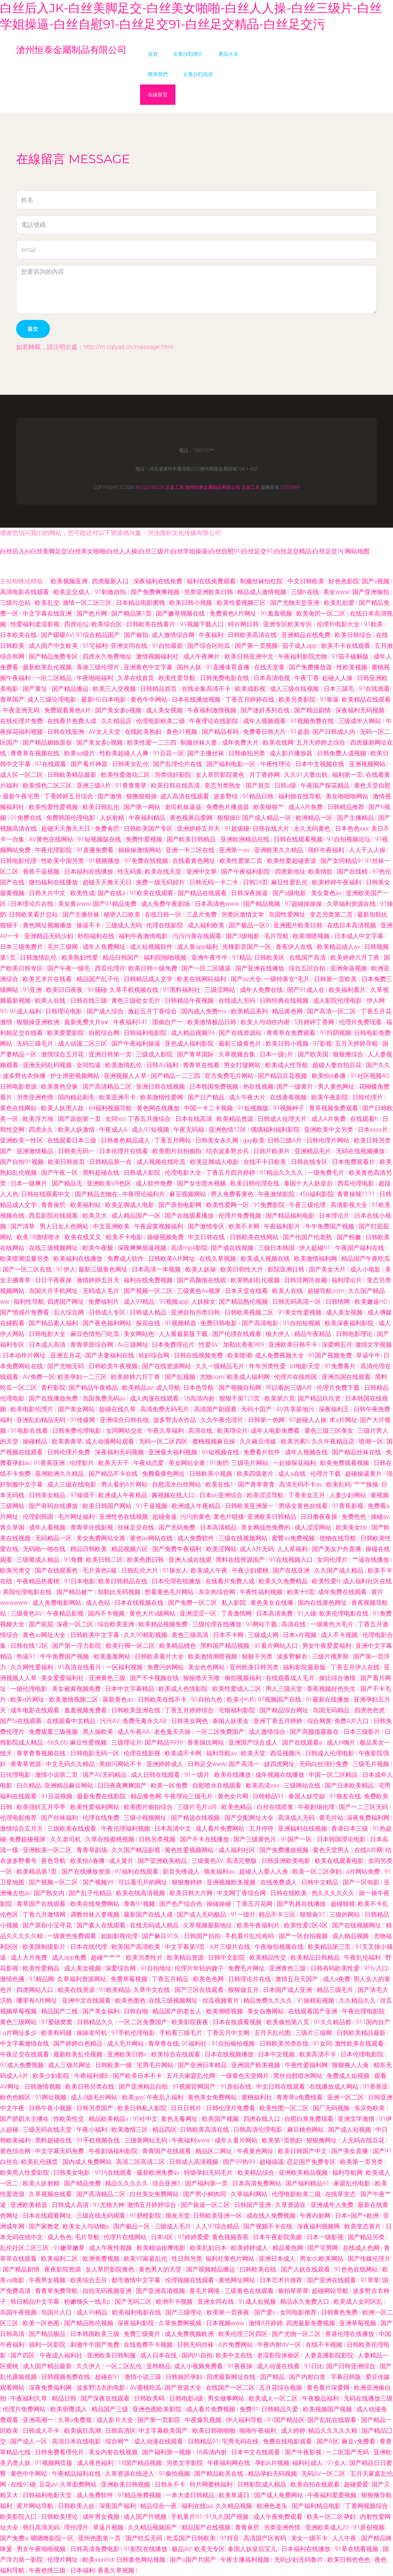 The height and width of the screenshot is (2576, 393). Describe the element at coordinates (245, 2559) in the screenshot. I see `午夜主播福利视频` at that location.